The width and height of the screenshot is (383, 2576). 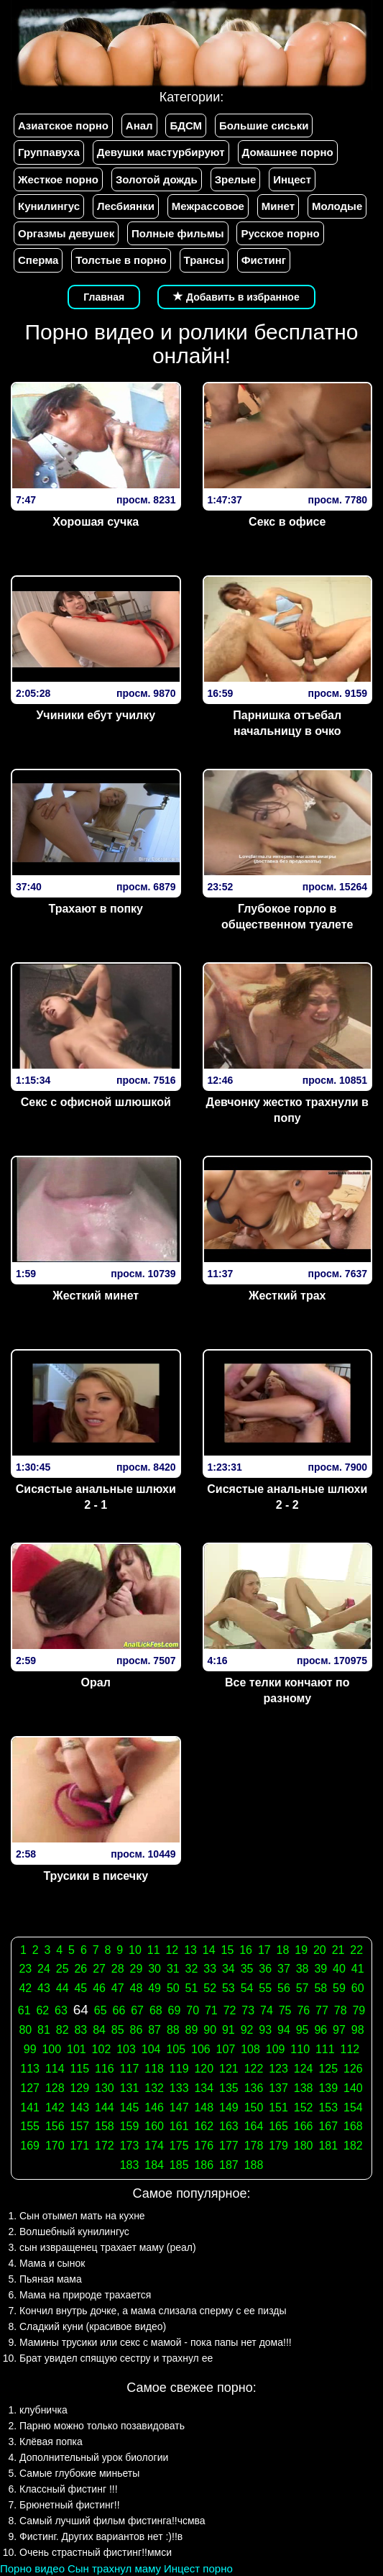 I want to click on Оргазмы девушек, so click(x=66, y=233).